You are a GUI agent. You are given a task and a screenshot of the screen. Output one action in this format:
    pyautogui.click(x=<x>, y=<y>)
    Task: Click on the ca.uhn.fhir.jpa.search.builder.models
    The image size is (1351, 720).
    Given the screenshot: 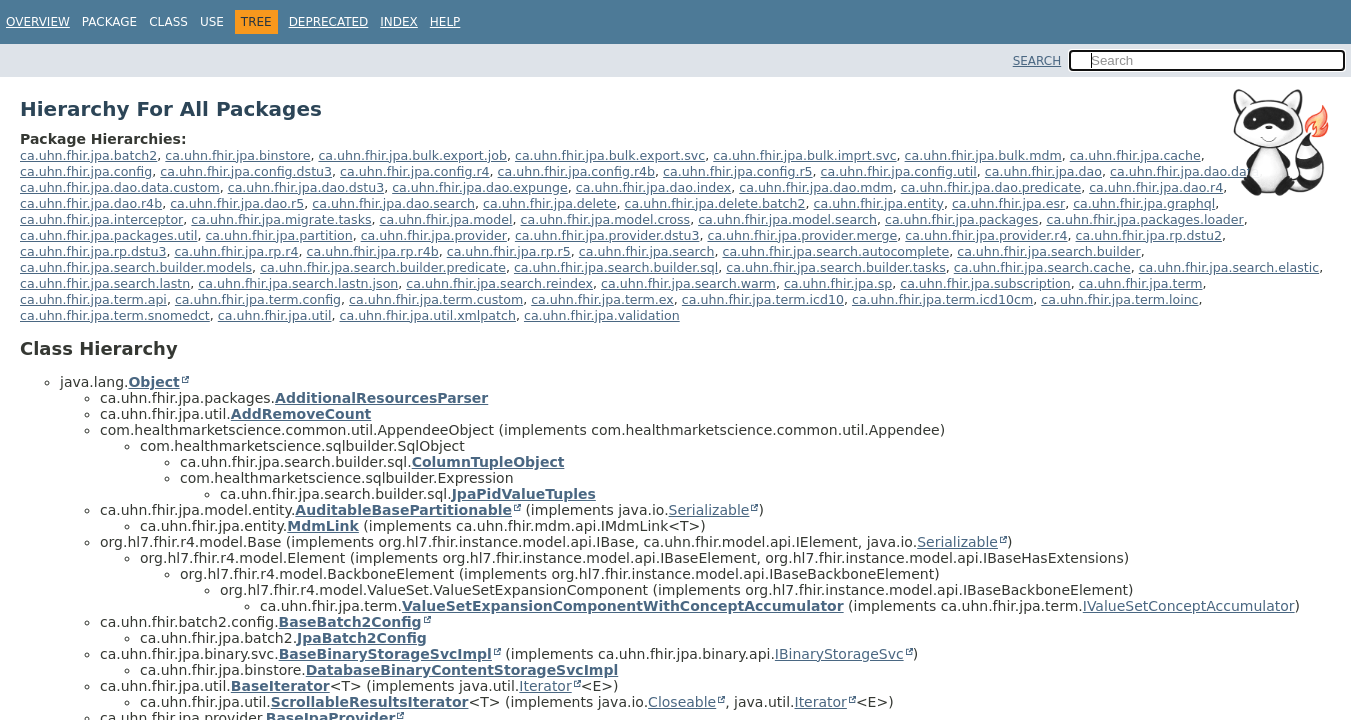 What is the action you would take?
    pyautogui.click(x=136, y=267)
    